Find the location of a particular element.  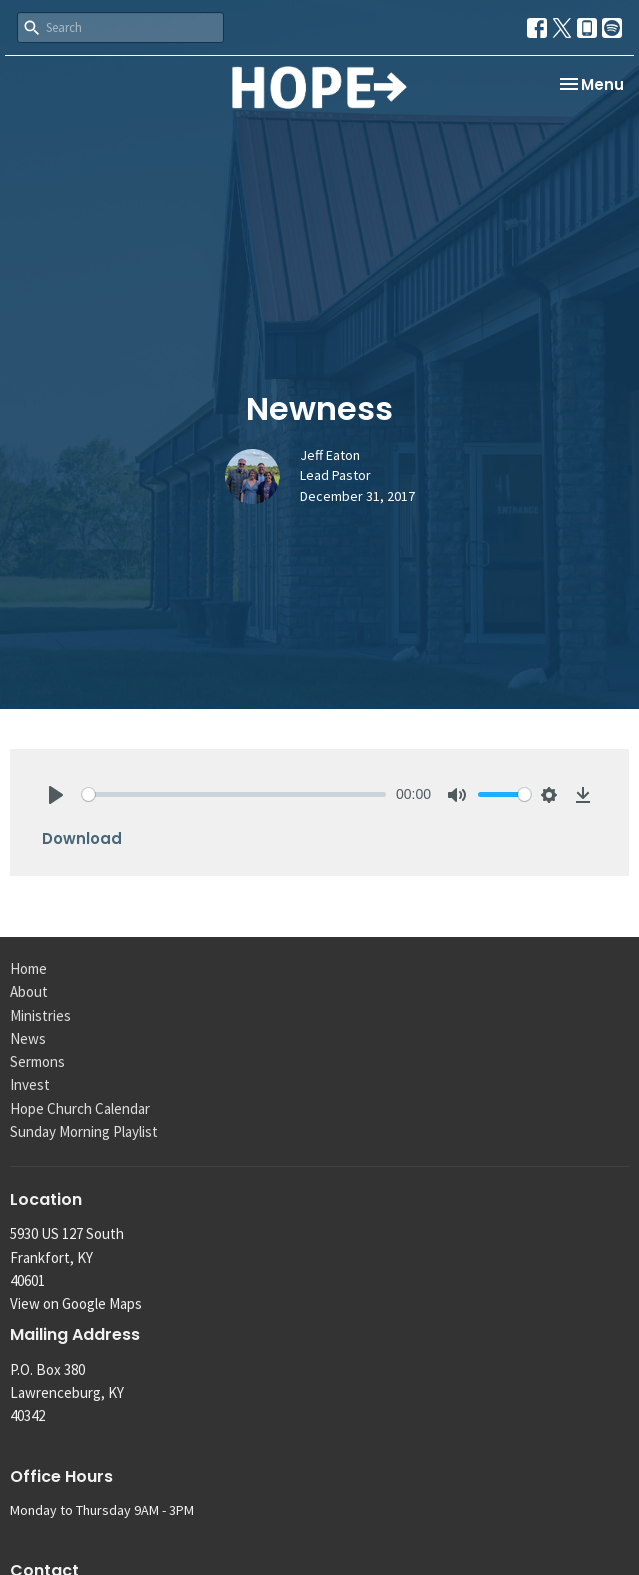

Hope Church Calendar is located at coordinates (80, 1108).